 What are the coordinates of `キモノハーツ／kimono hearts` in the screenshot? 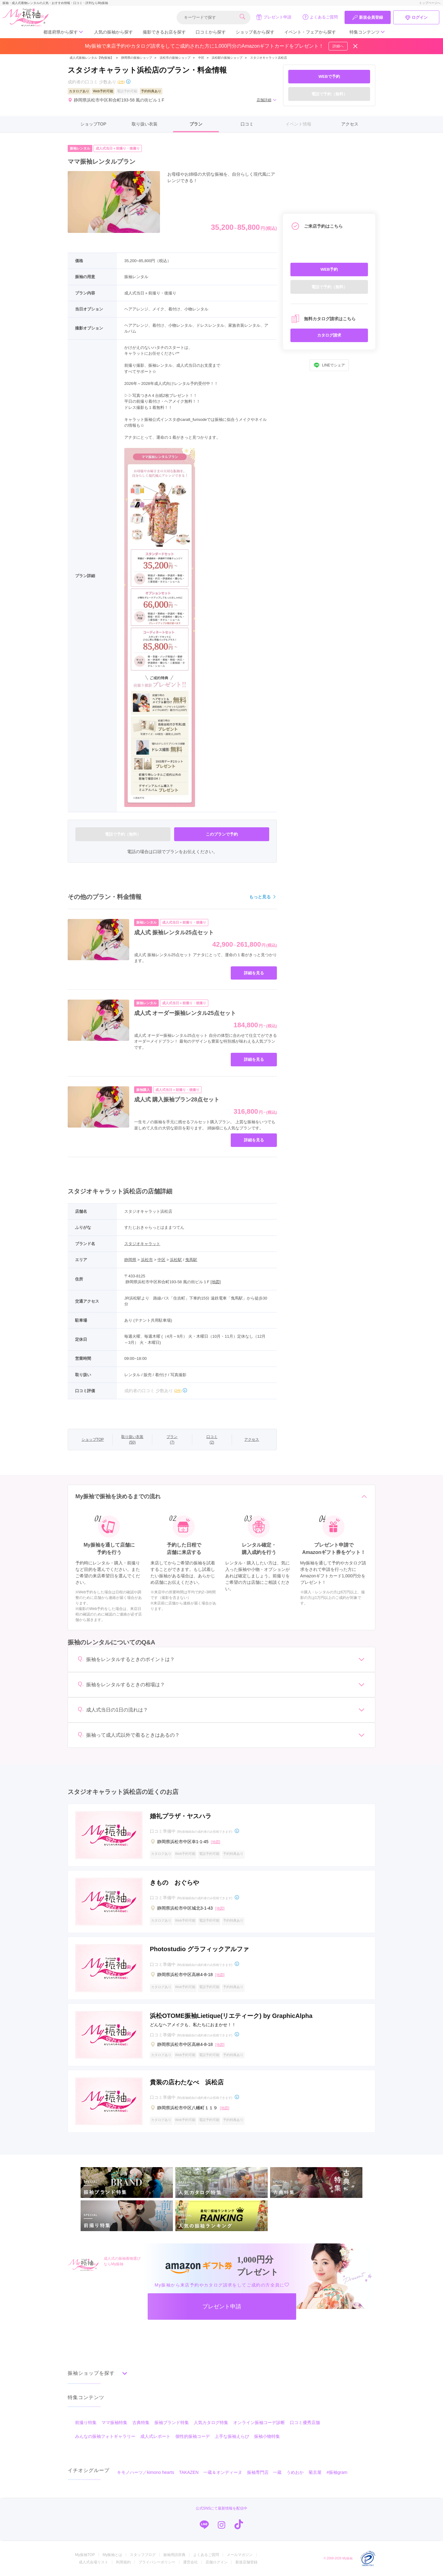 It's located at (145, 2472).